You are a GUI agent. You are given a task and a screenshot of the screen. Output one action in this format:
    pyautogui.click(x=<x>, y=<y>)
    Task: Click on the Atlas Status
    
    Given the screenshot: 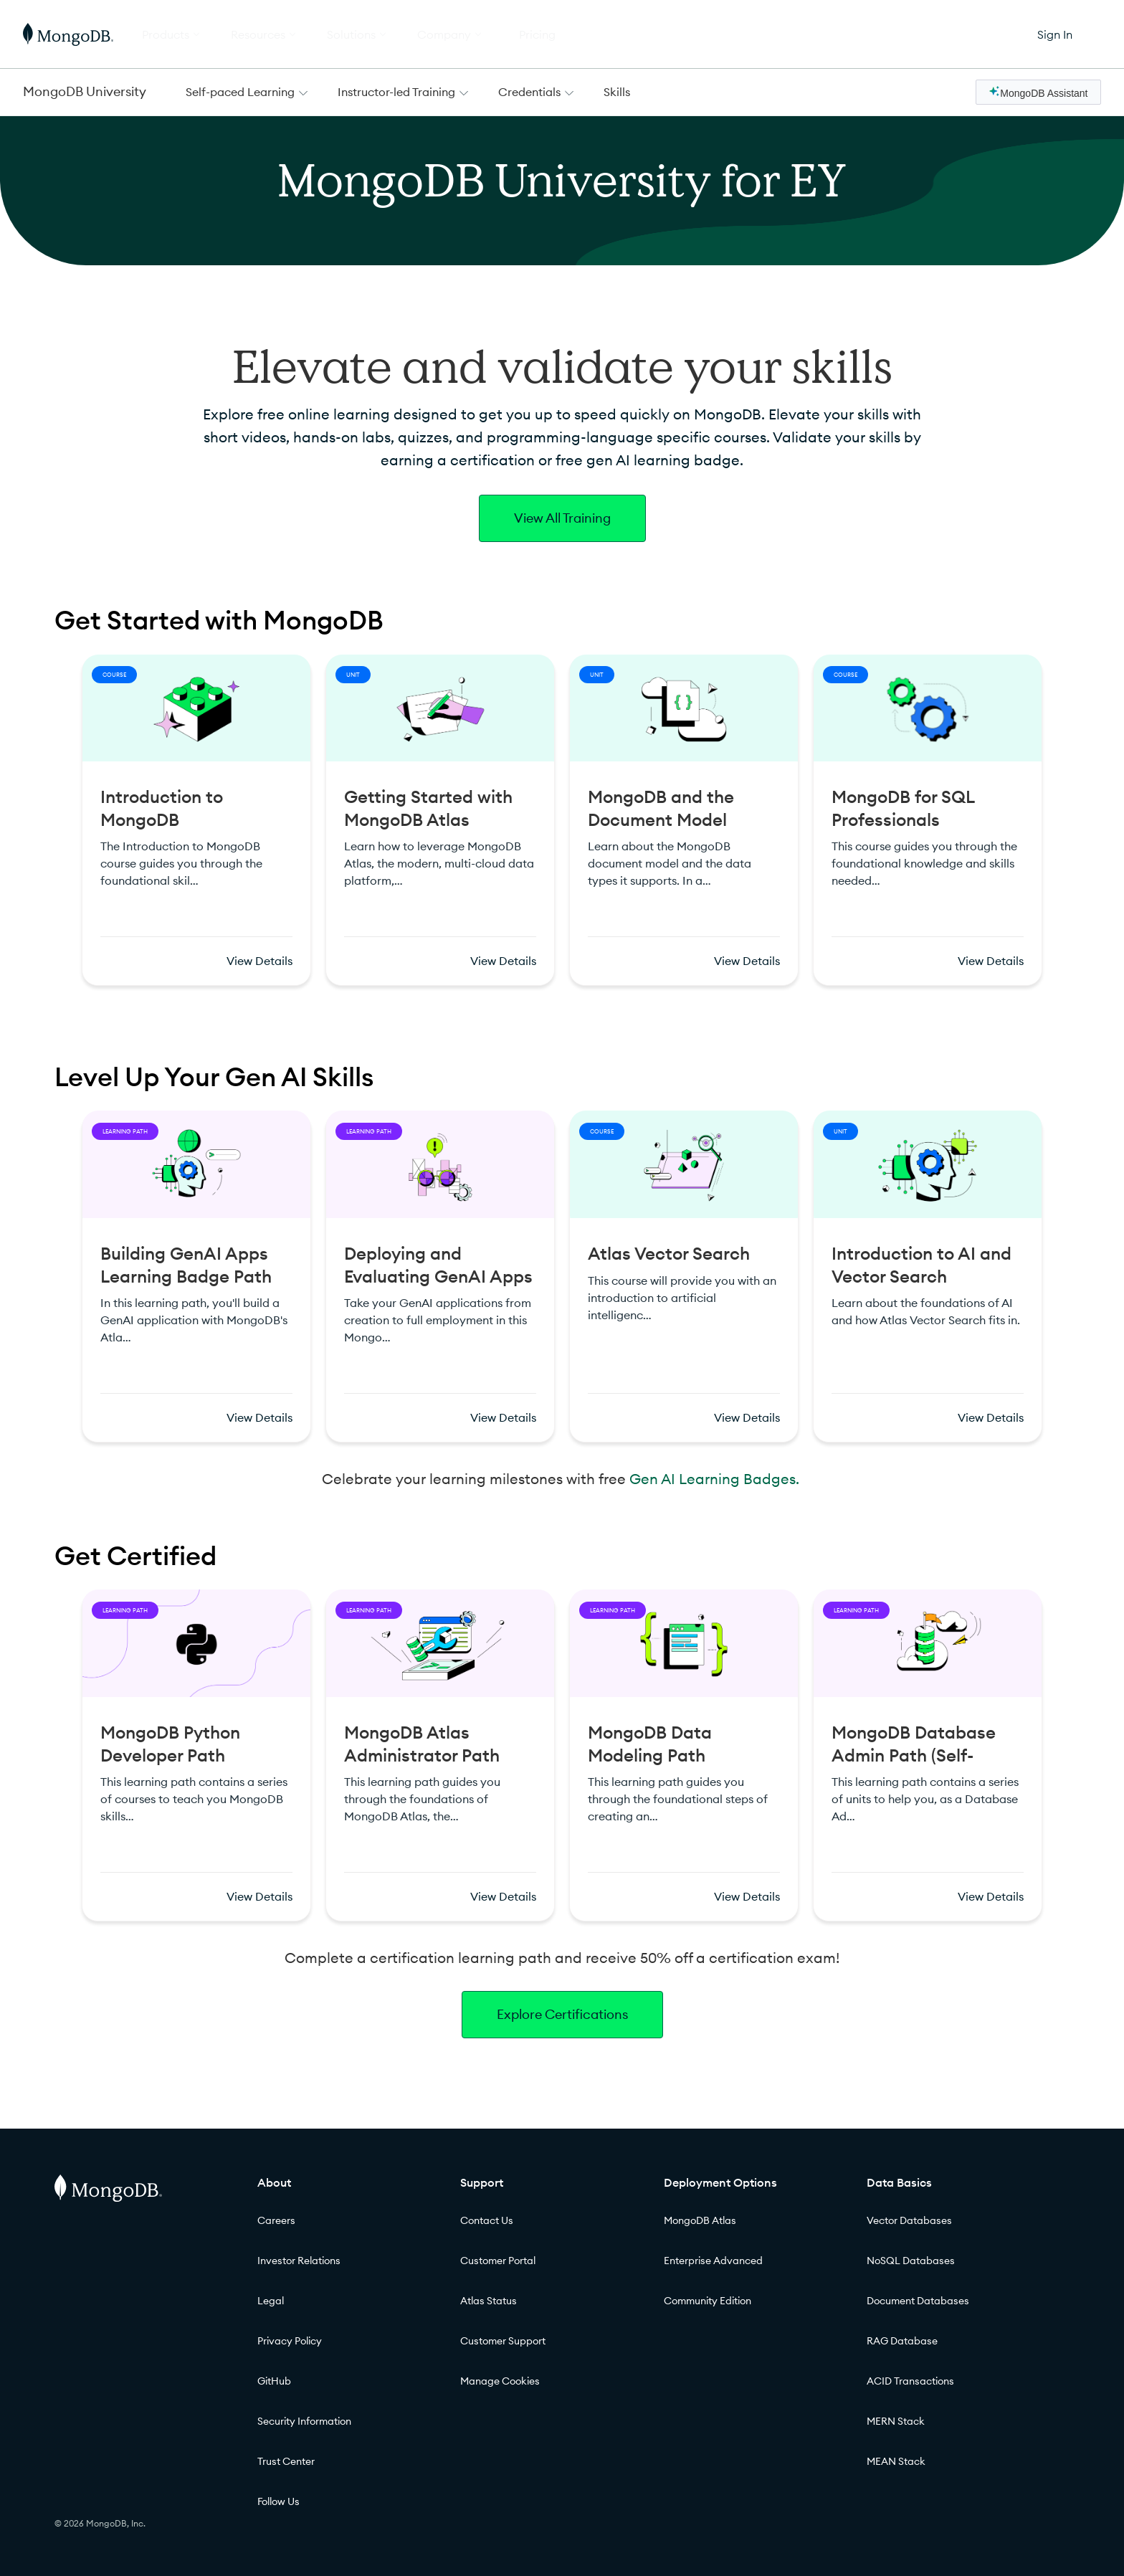 What is the action you would take?
    pyautogui.click(x=488, y=2300)
    